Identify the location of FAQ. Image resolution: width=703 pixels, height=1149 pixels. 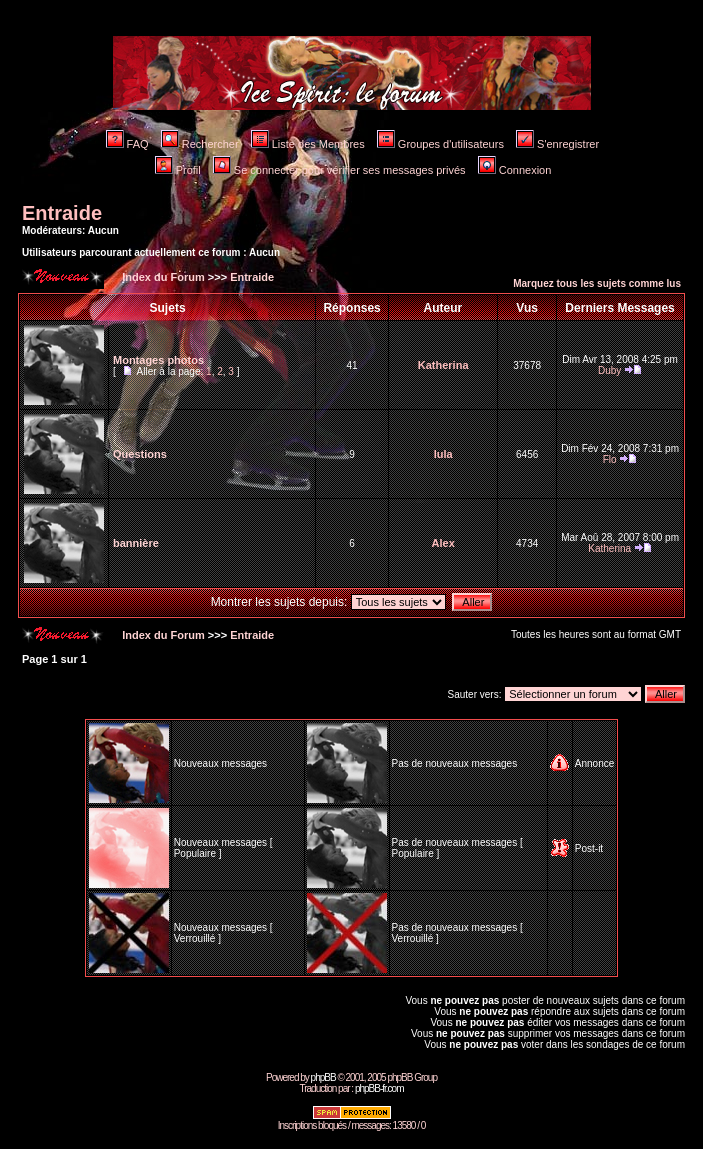
(127, 144).